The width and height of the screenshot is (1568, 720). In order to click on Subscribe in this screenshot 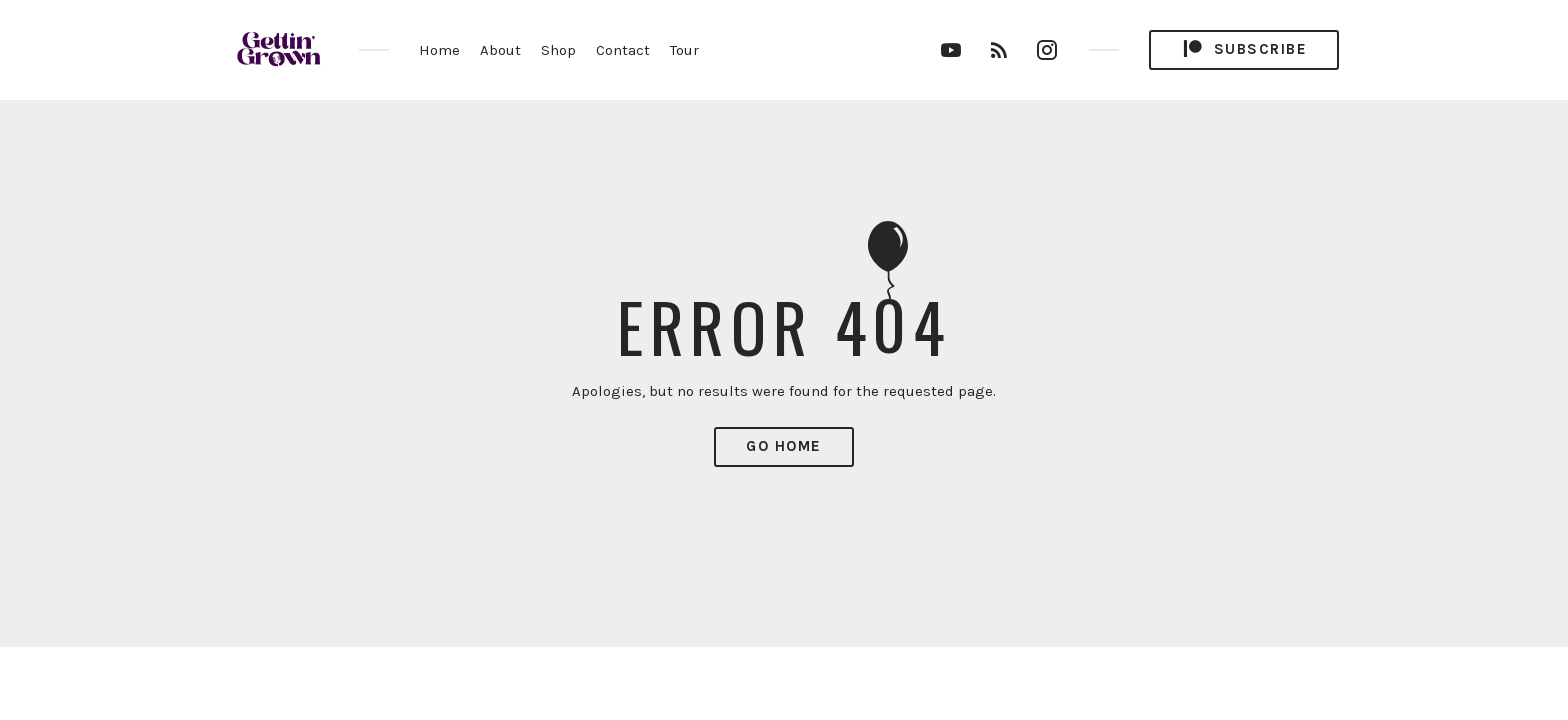, I will do `click(1244, 49)`.